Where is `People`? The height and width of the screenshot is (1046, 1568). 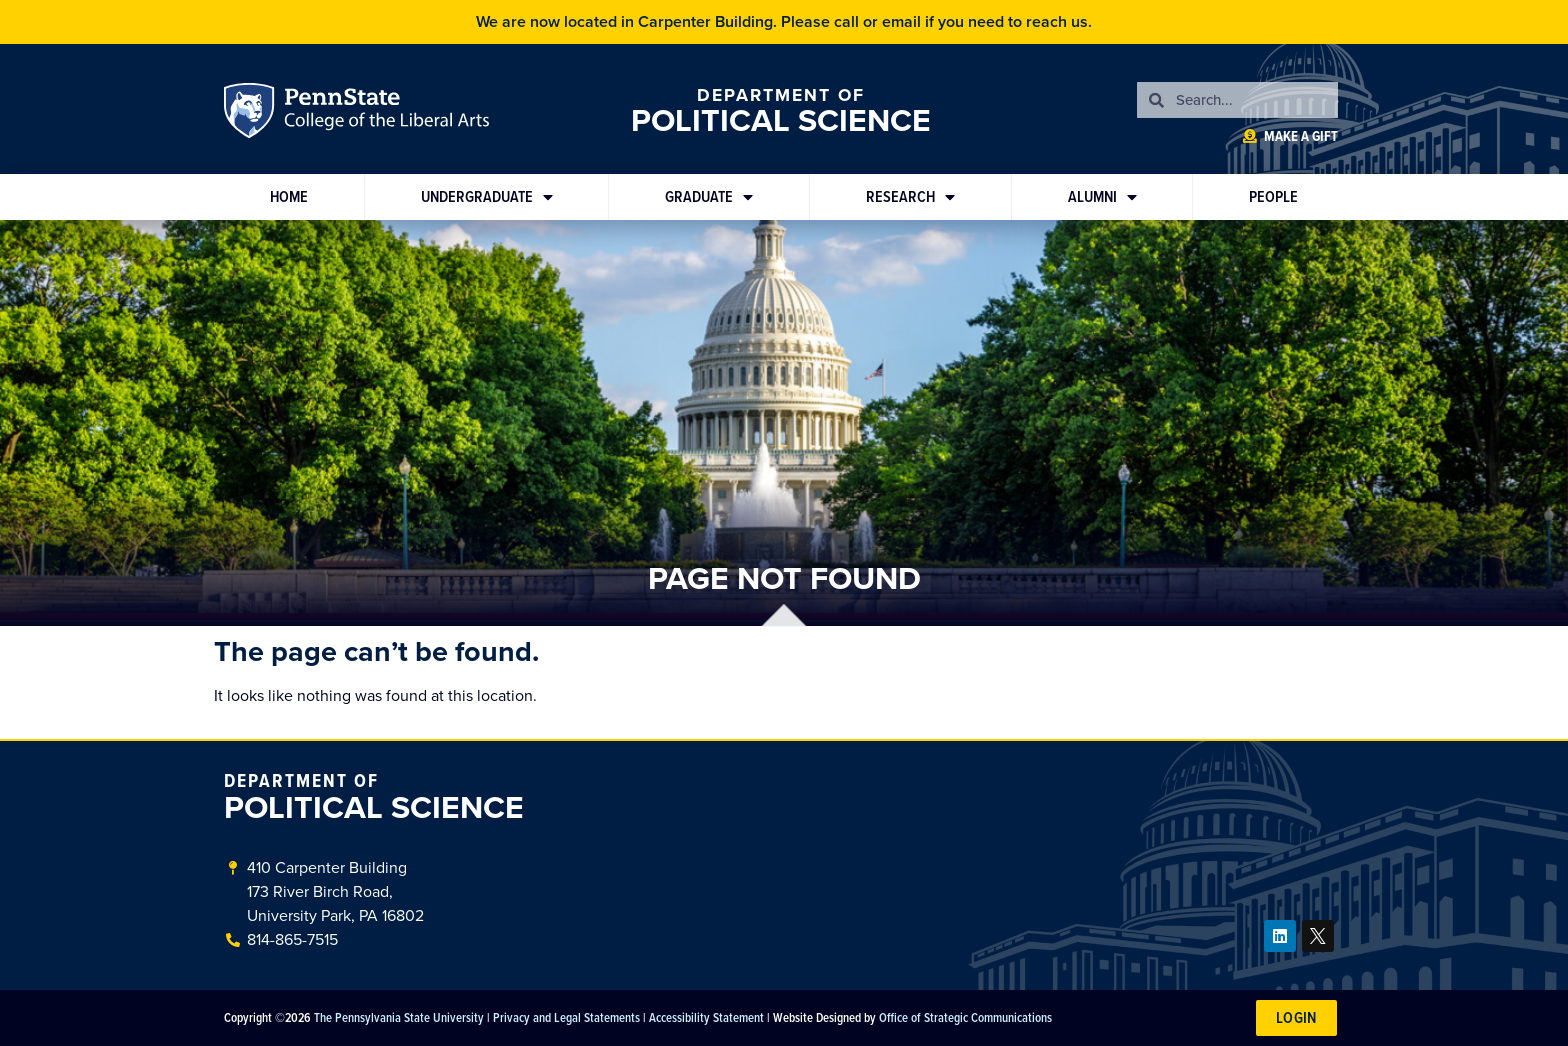
People is located at coordinates (1273, 196).